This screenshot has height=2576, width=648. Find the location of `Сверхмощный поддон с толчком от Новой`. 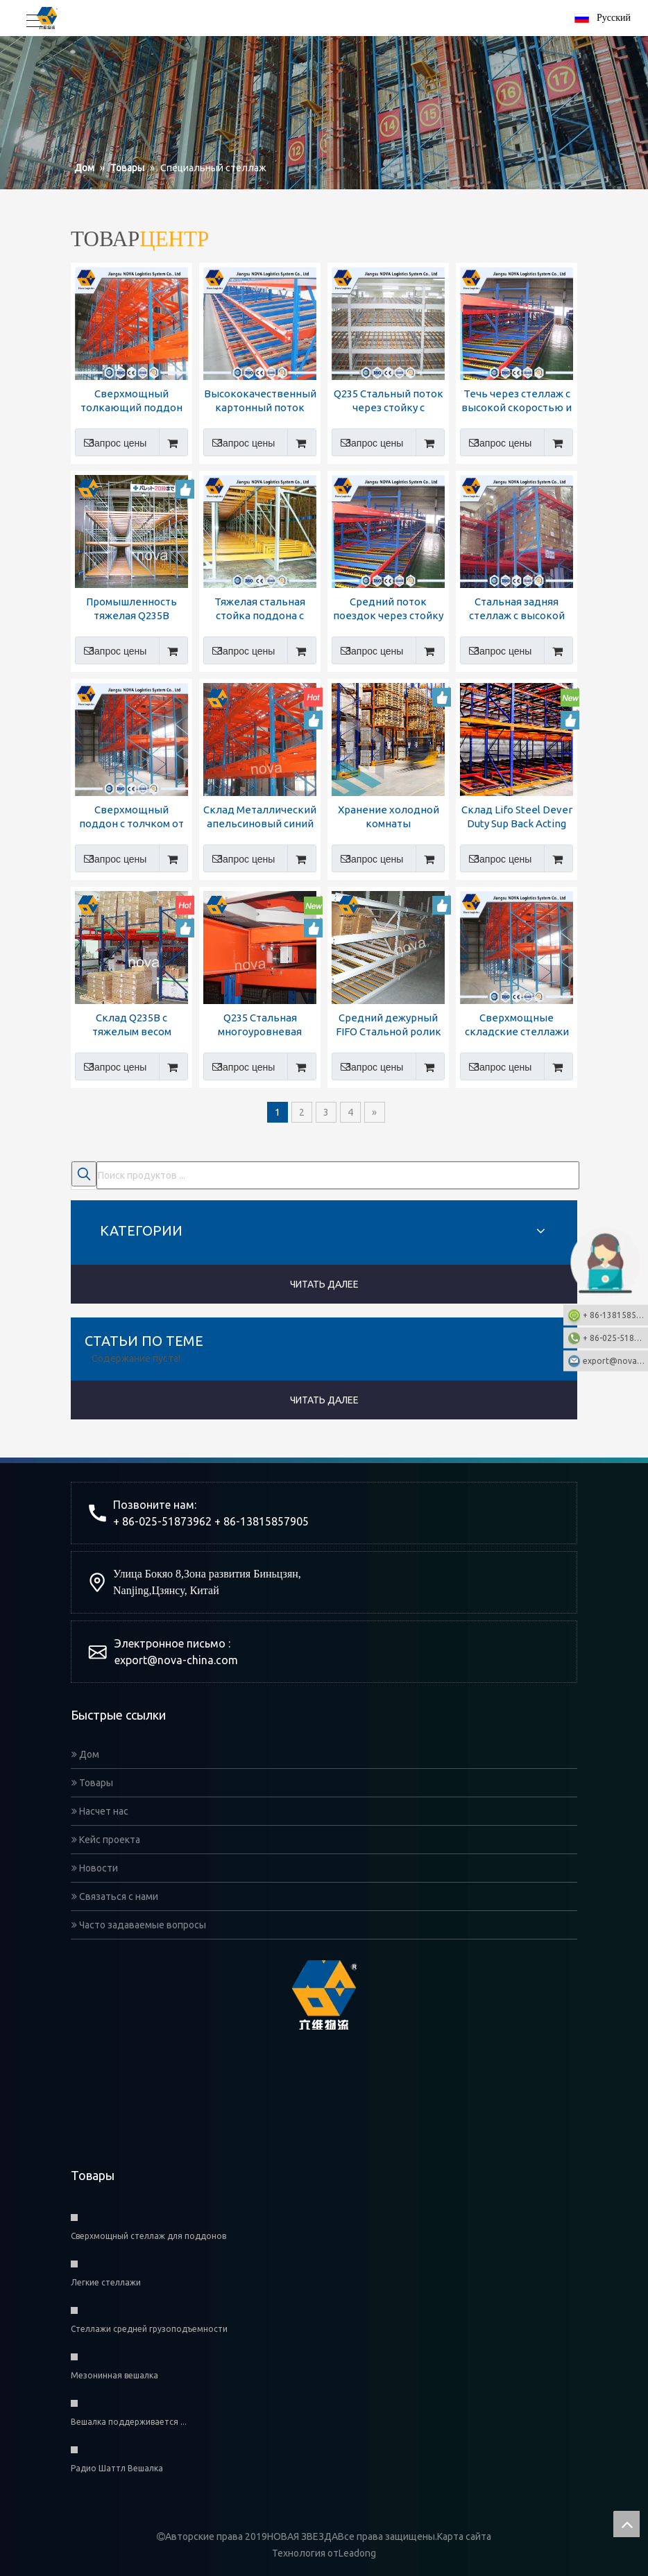

Сверхмощный поддон с толчком от Новой is located at coordinates (131, 817).